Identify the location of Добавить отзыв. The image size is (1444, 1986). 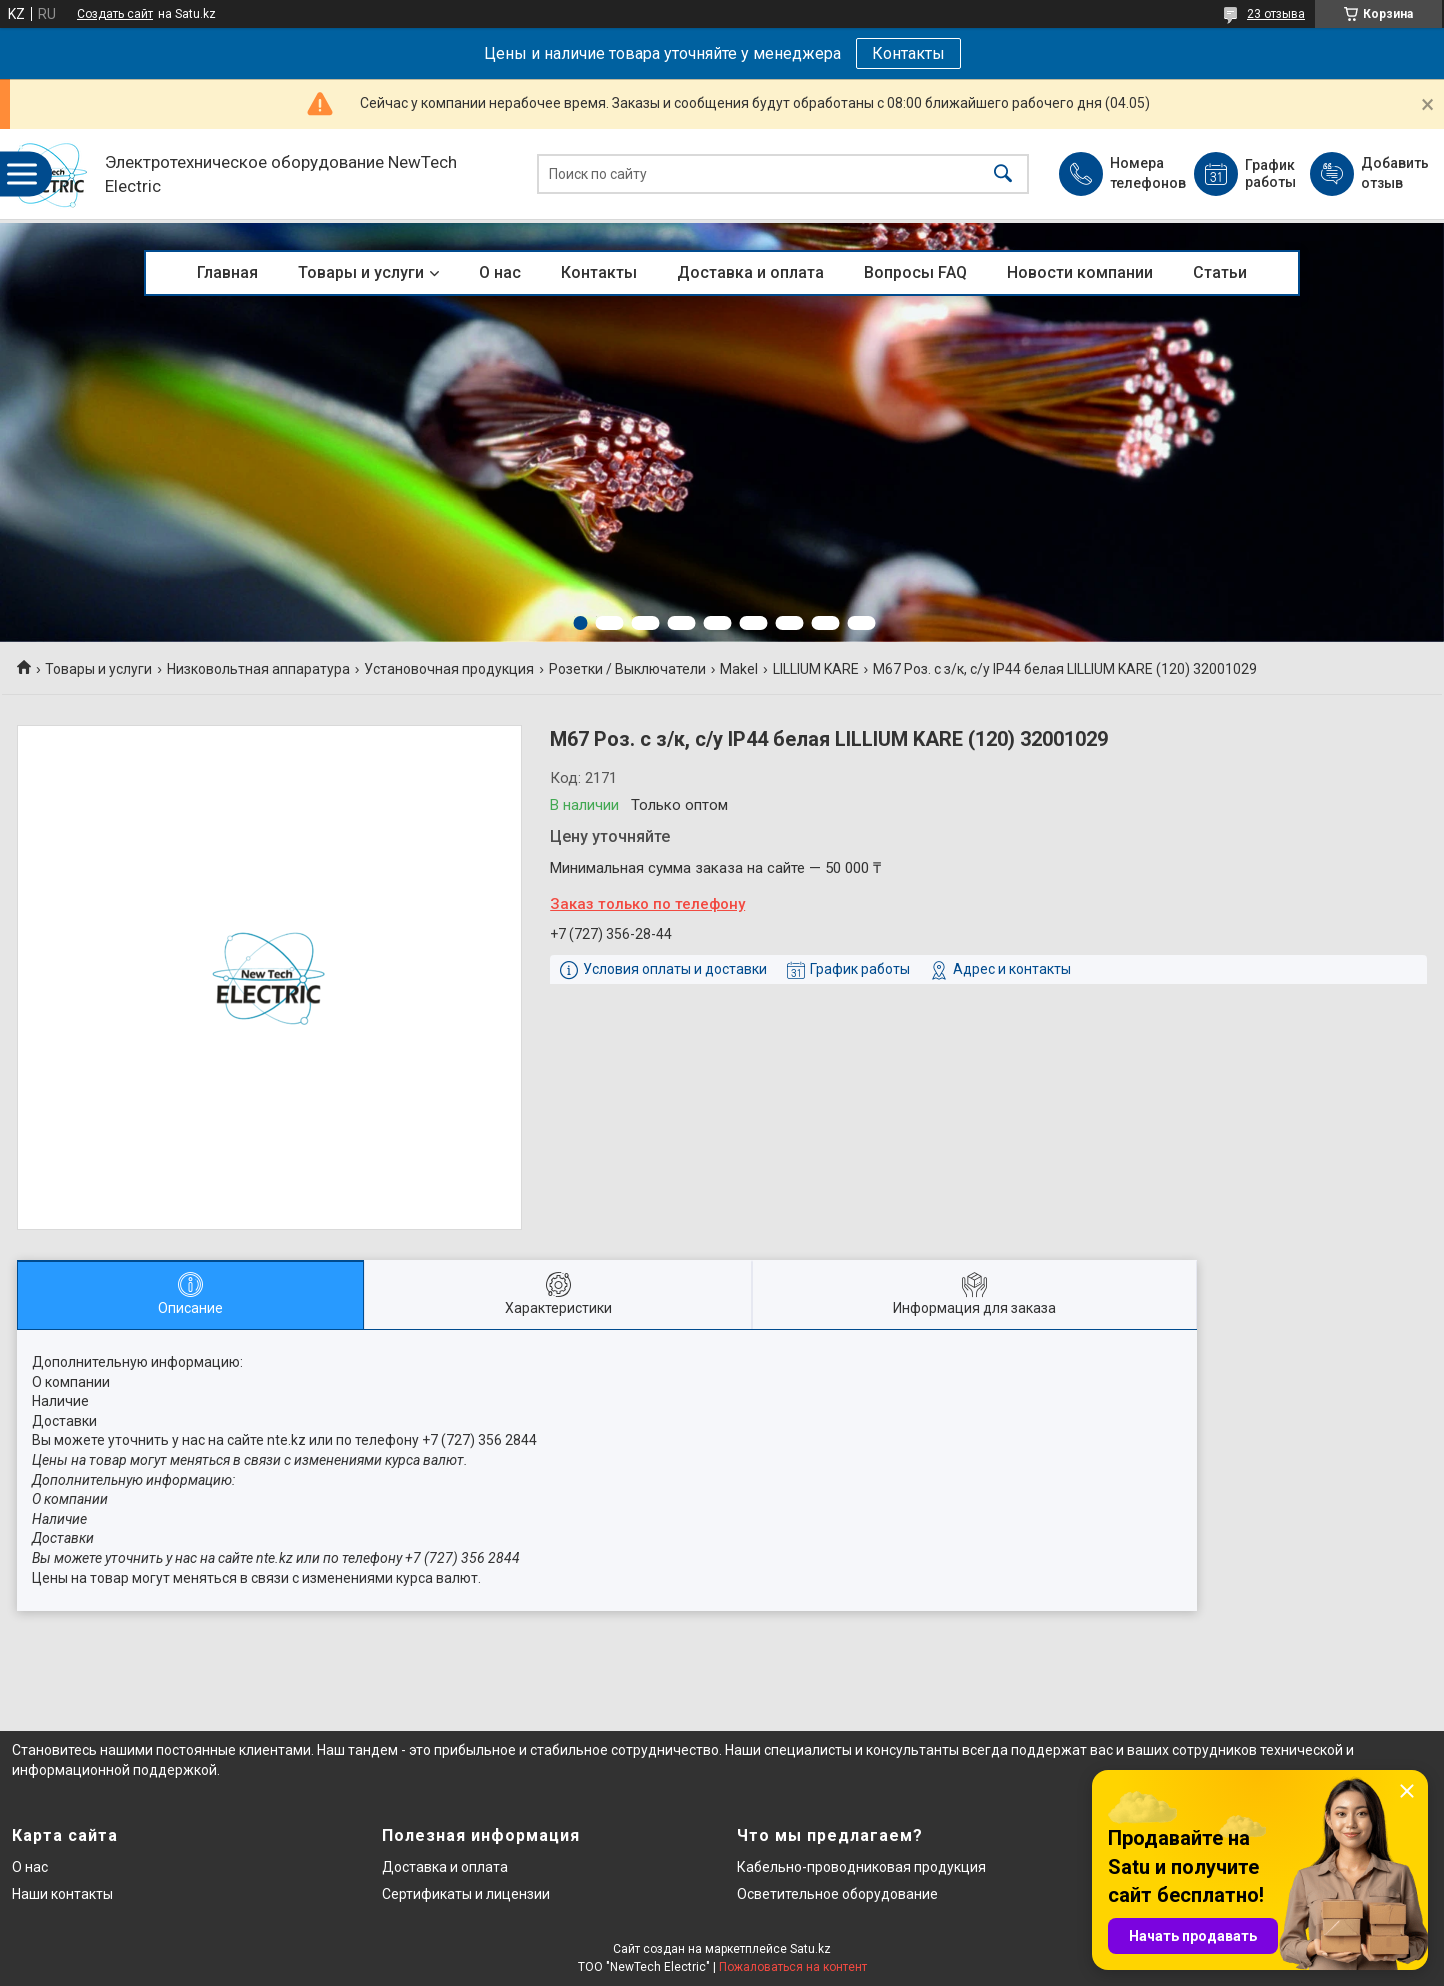
(1394, 173).